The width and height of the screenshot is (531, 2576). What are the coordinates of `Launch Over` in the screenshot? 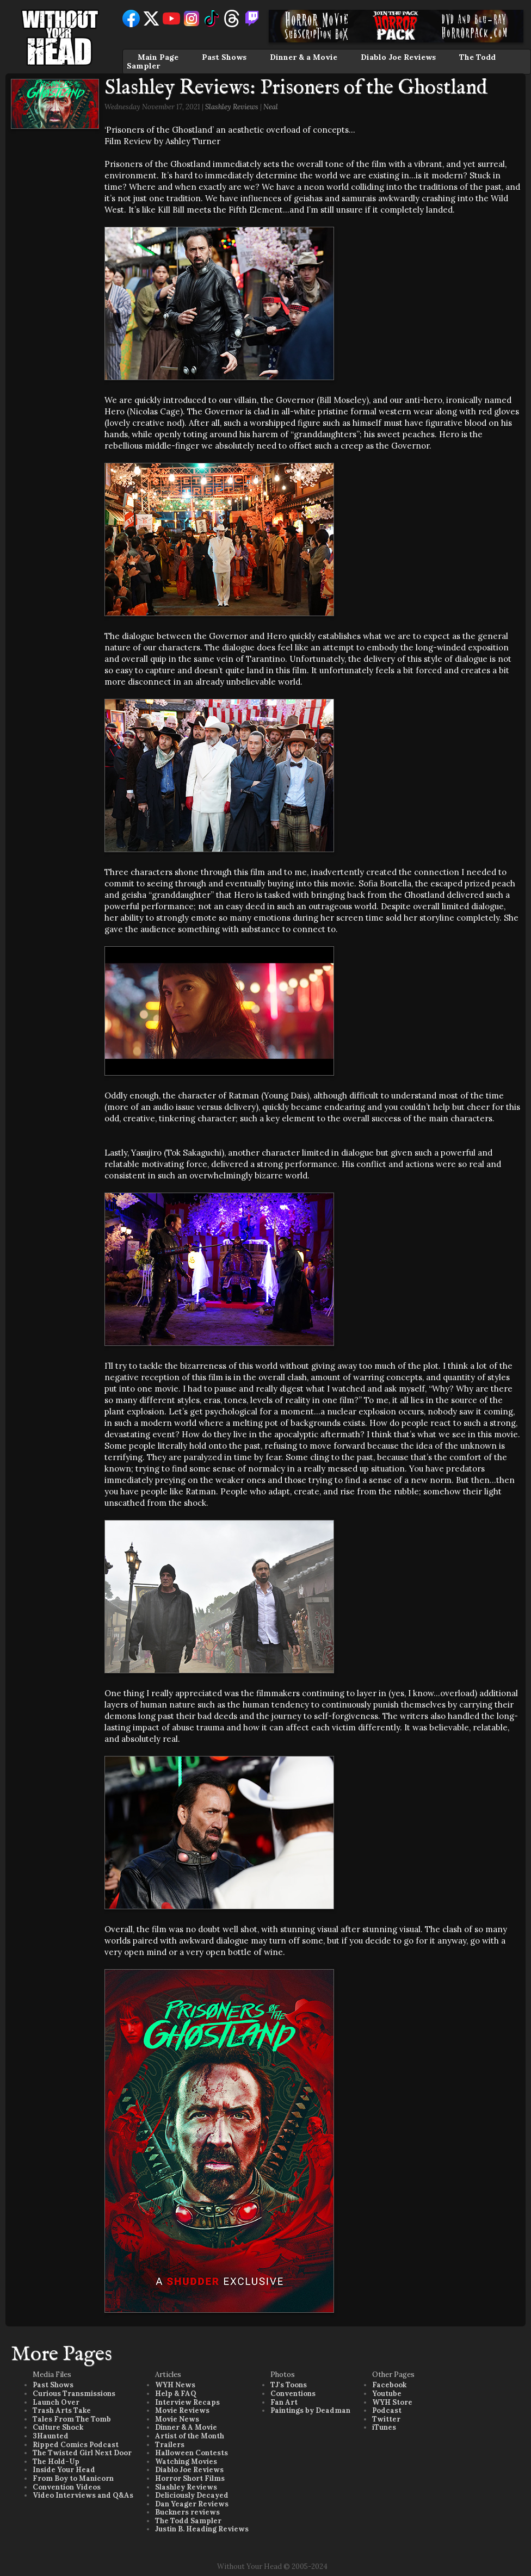 It's located at (56, 2402).